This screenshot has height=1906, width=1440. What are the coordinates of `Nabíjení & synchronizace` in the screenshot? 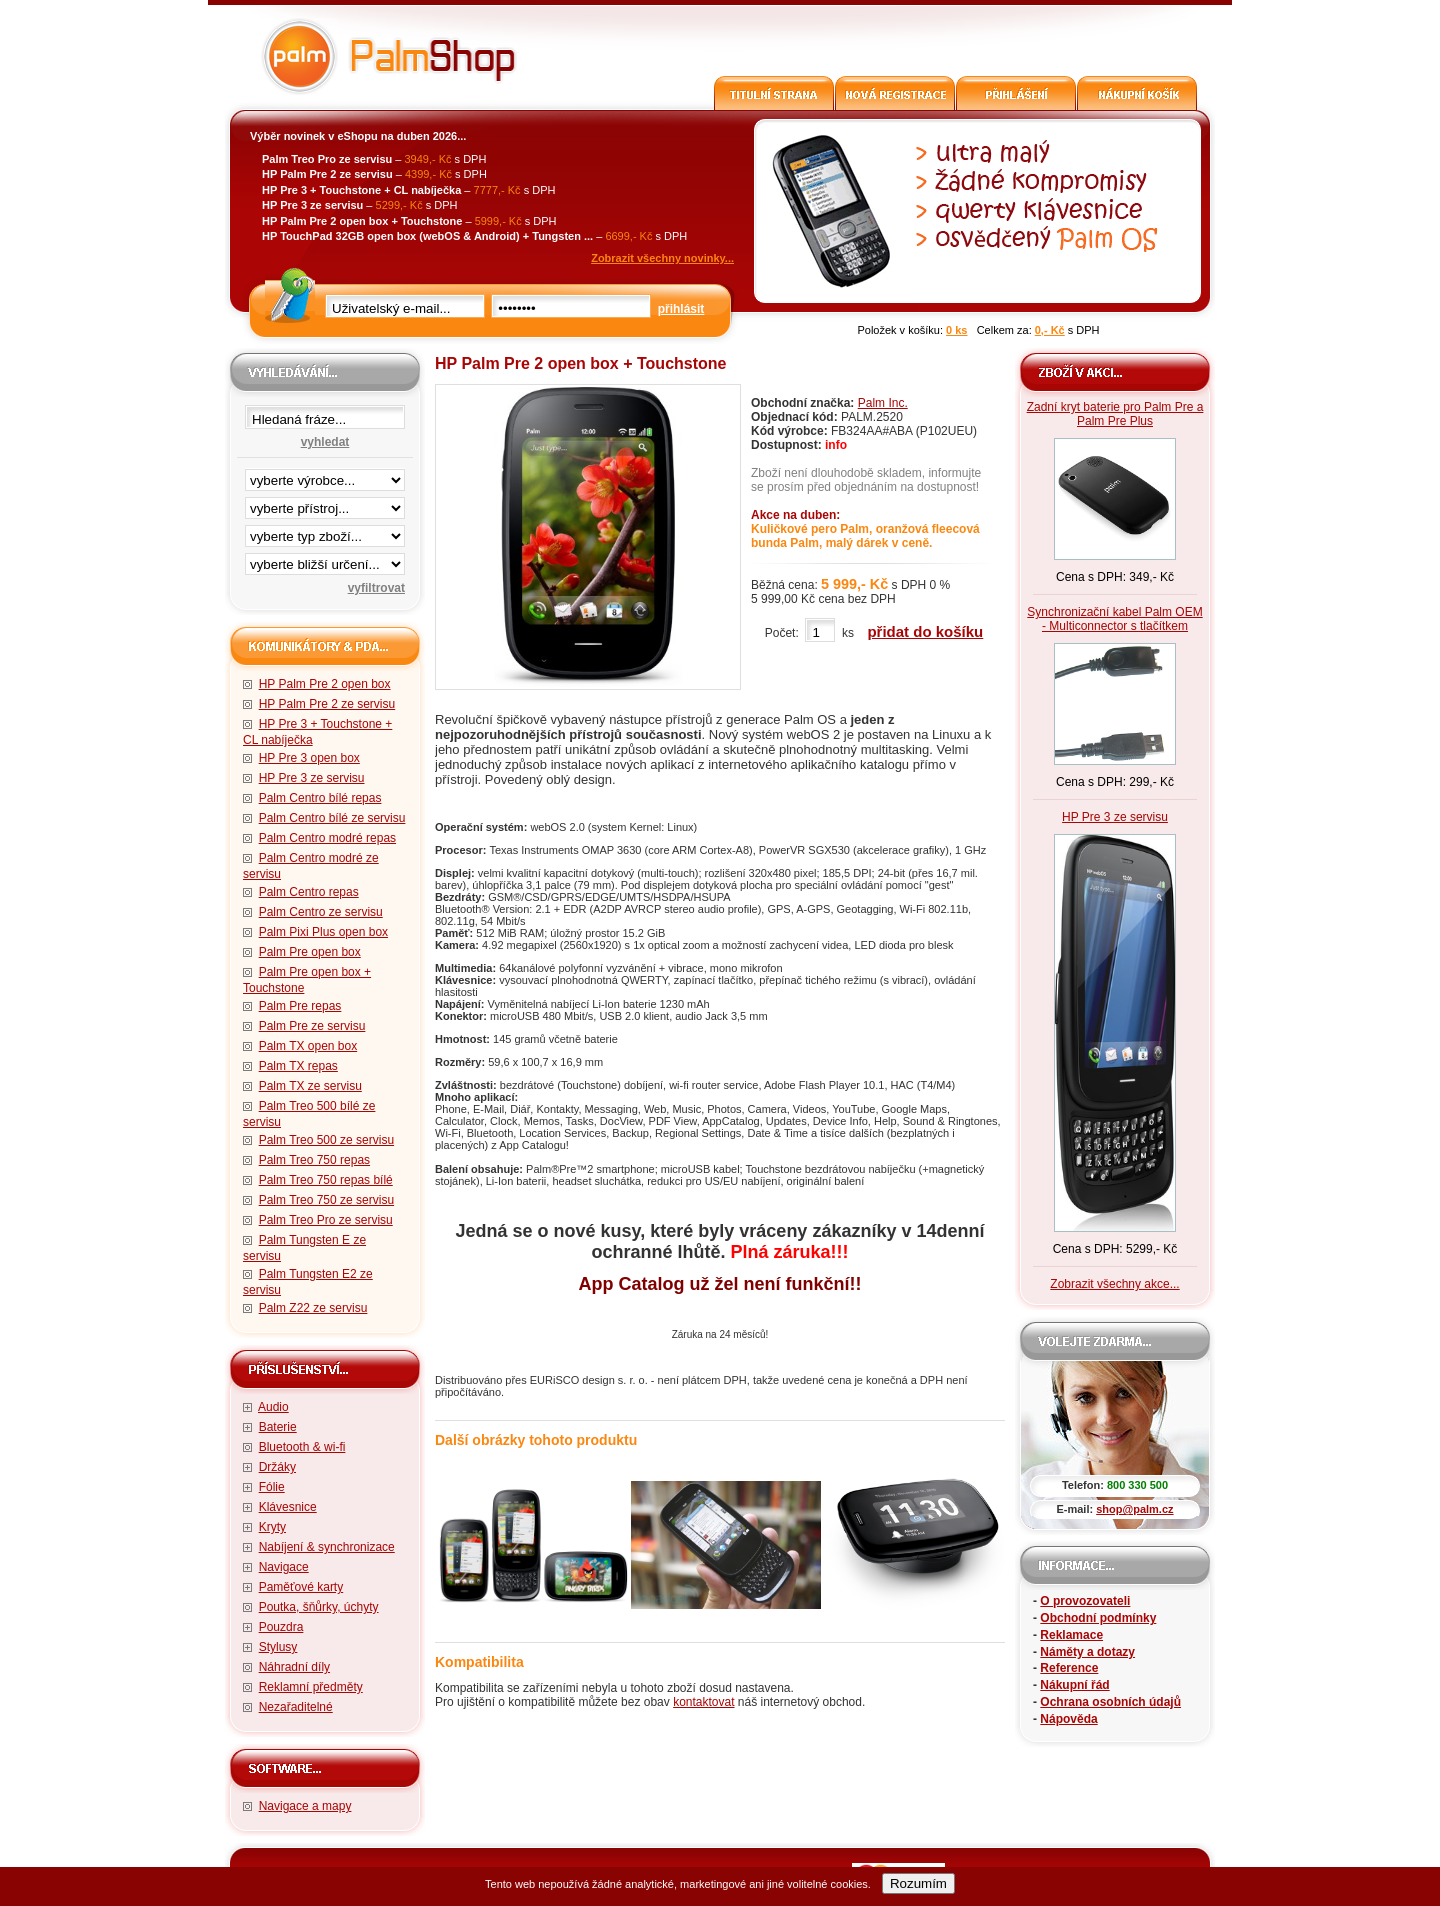 It's located at (327, 1547).